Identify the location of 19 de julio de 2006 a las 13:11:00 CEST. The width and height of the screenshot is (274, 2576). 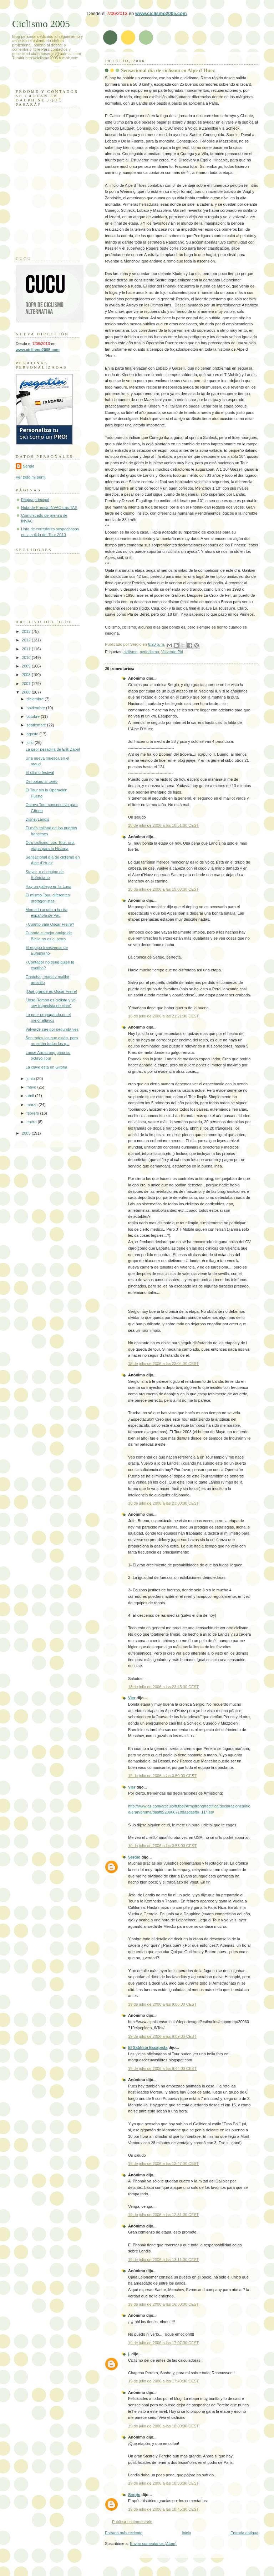
(163, 2259).